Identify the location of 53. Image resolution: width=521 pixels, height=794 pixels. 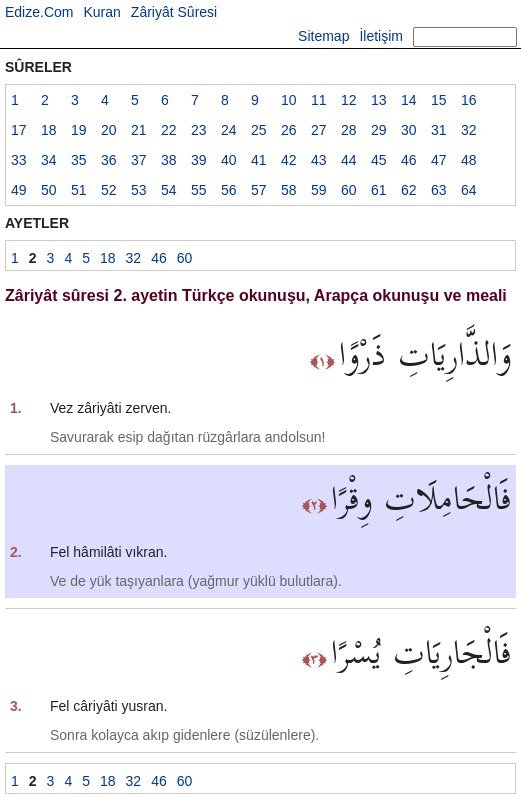
(139, 190).